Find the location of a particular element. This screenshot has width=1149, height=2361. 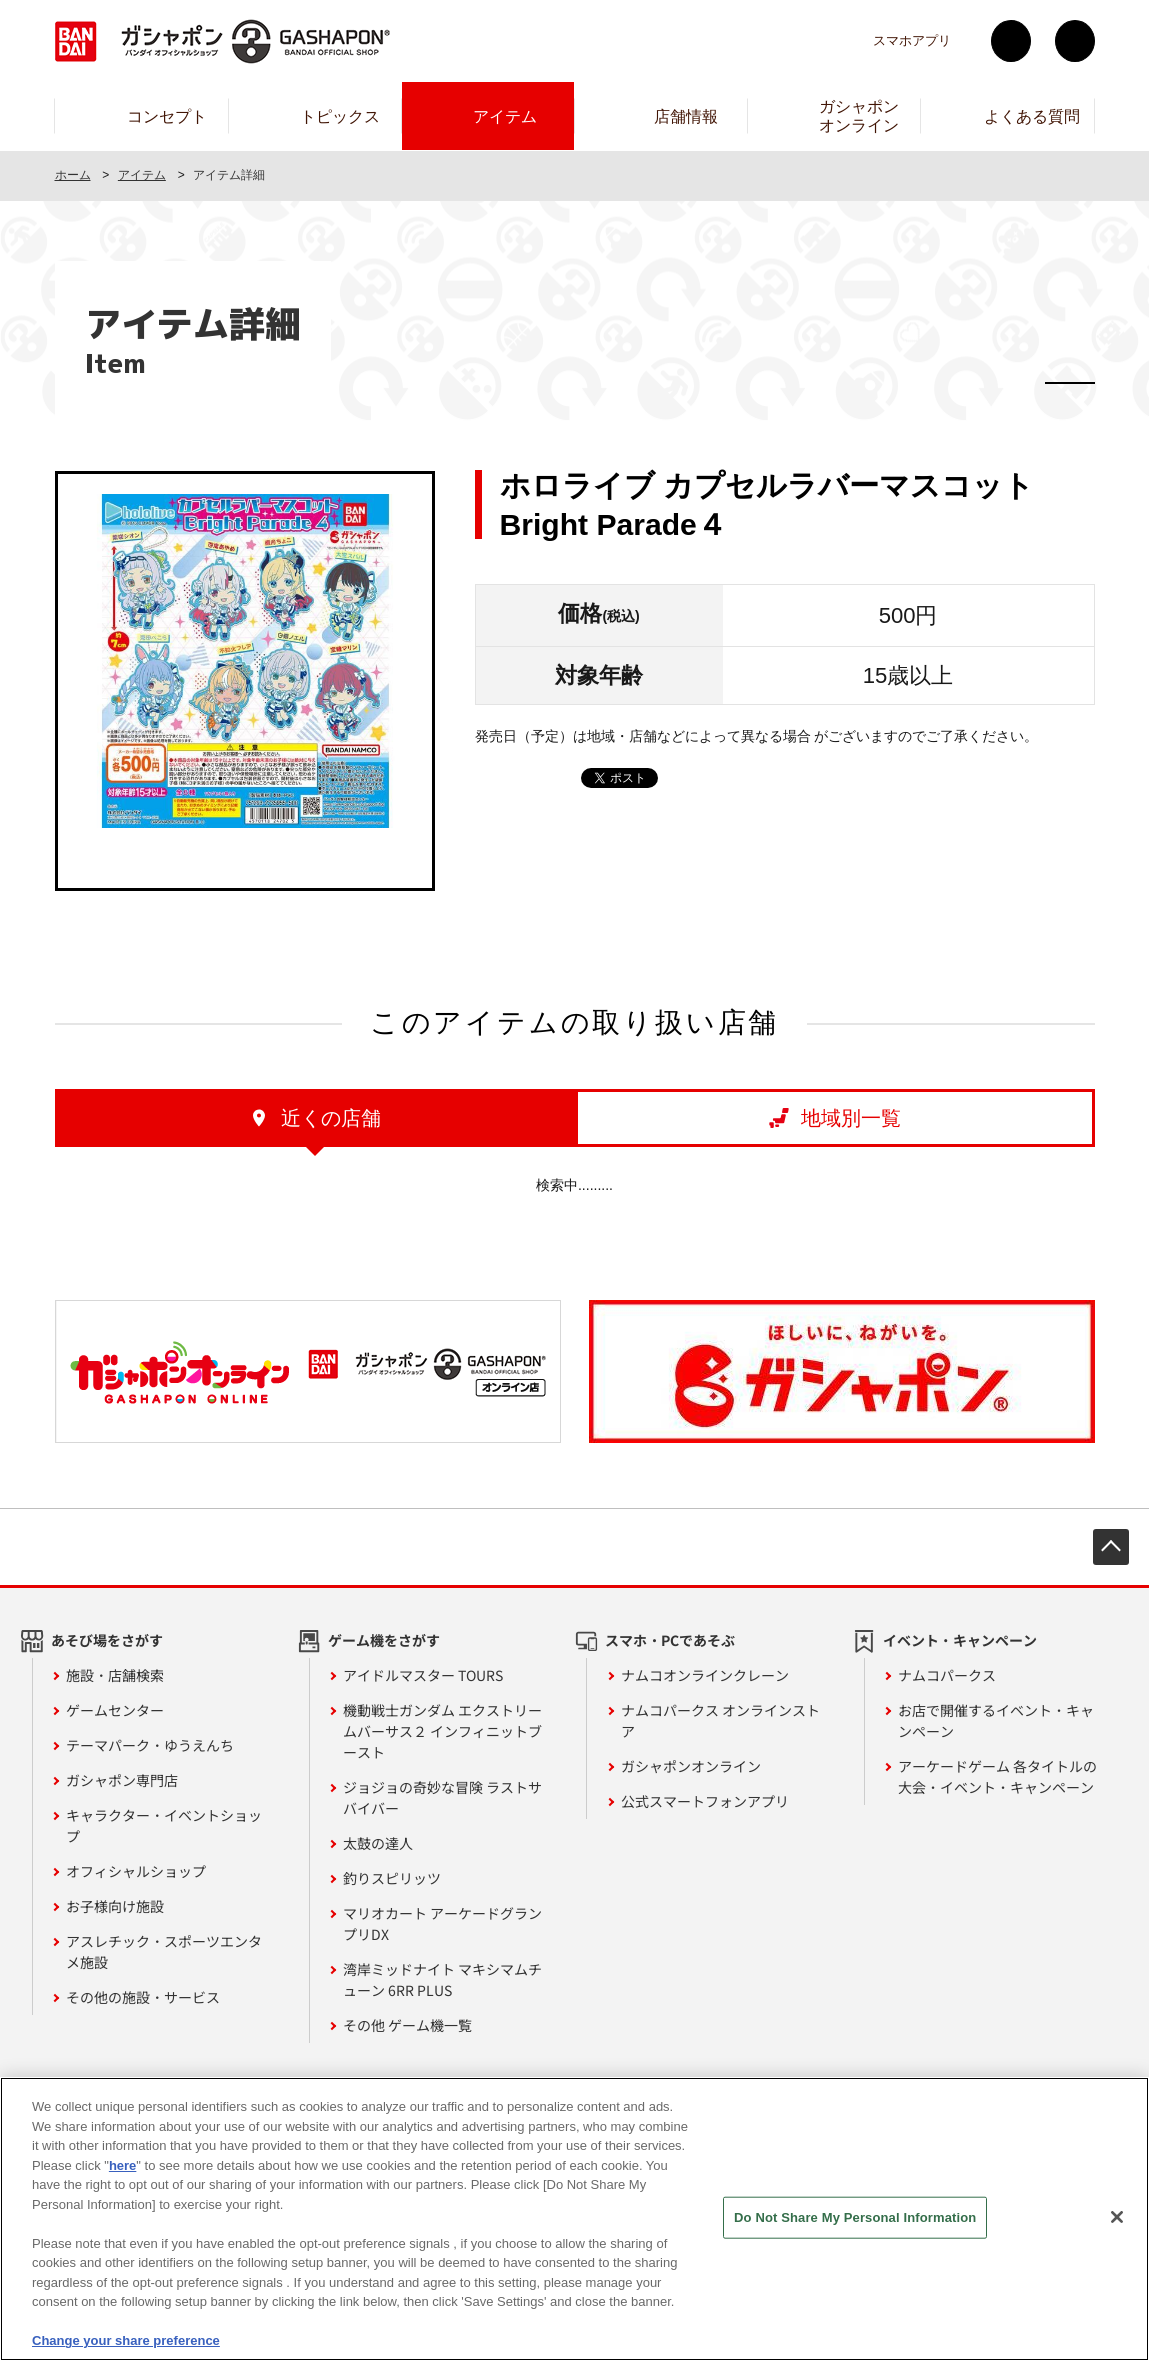

お店で開催するイベント・キャンペーン is located at coordinates (996, 1720).